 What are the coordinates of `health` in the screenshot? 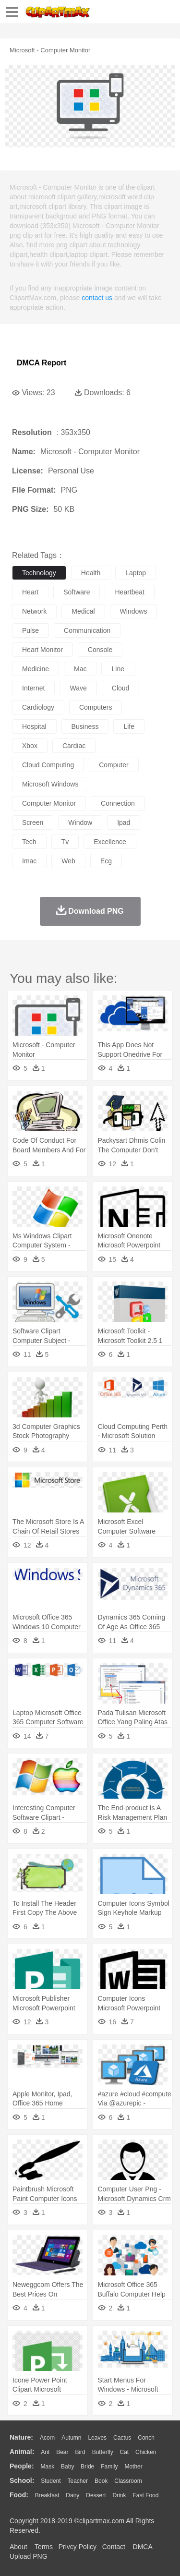 It's located at (90, 573).